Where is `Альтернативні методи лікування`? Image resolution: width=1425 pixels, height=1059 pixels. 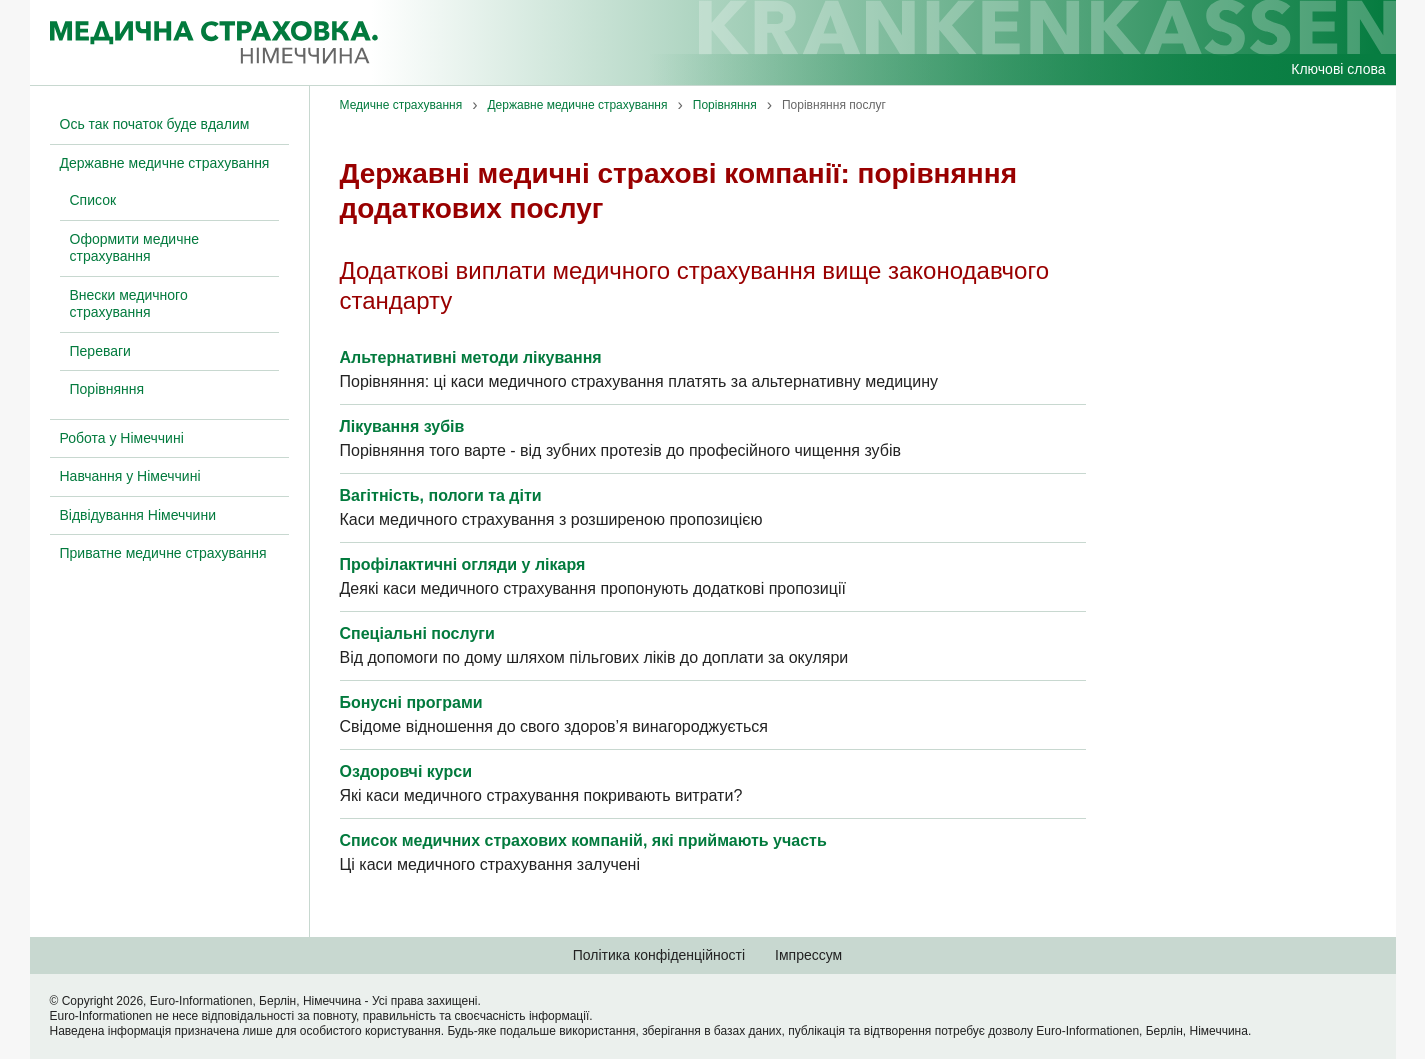
Альтернативні методи лікування is located at coordinates (471, 357).